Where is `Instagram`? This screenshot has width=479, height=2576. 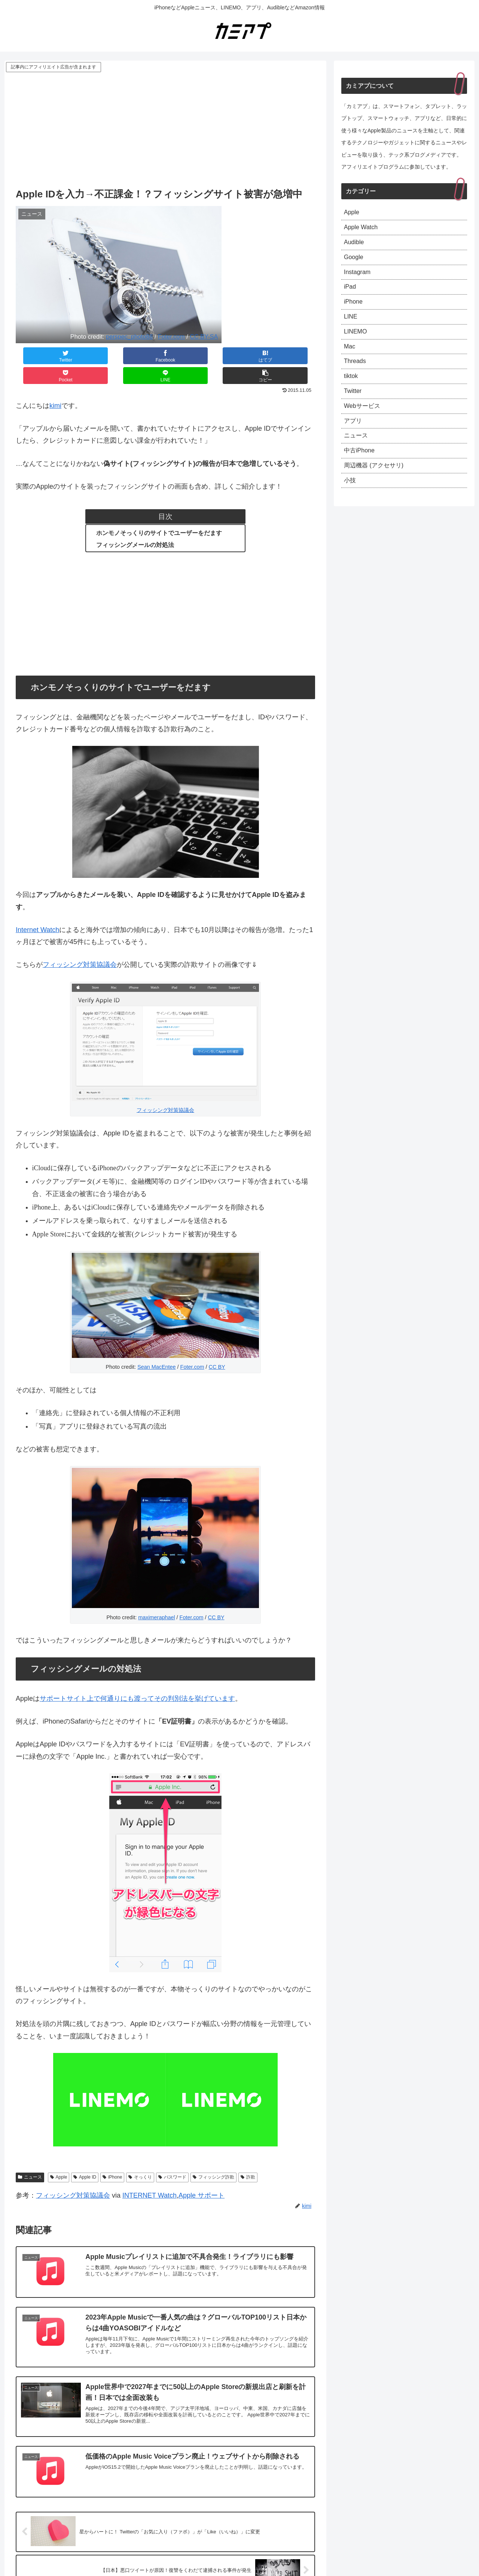
Instagram is located at coordinates (359, 278).